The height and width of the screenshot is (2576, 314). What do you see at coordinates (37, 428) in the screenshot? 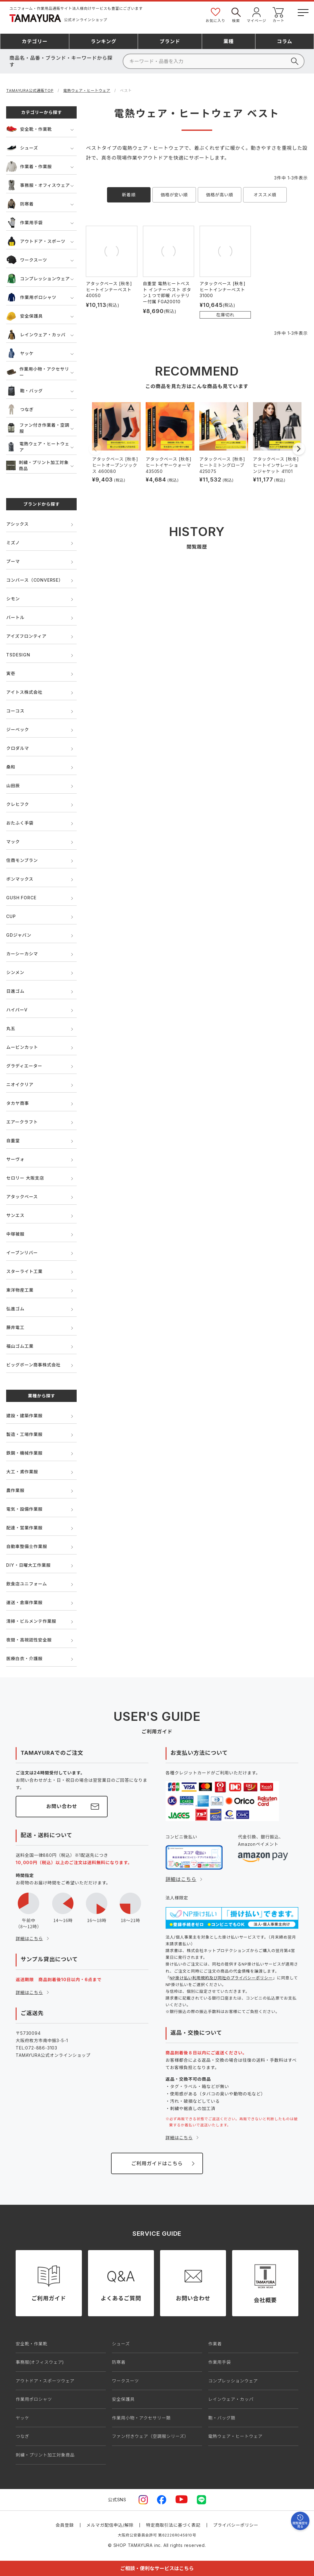
I see `ファン付き作業着・空調服` at bounding box center [37, 428].